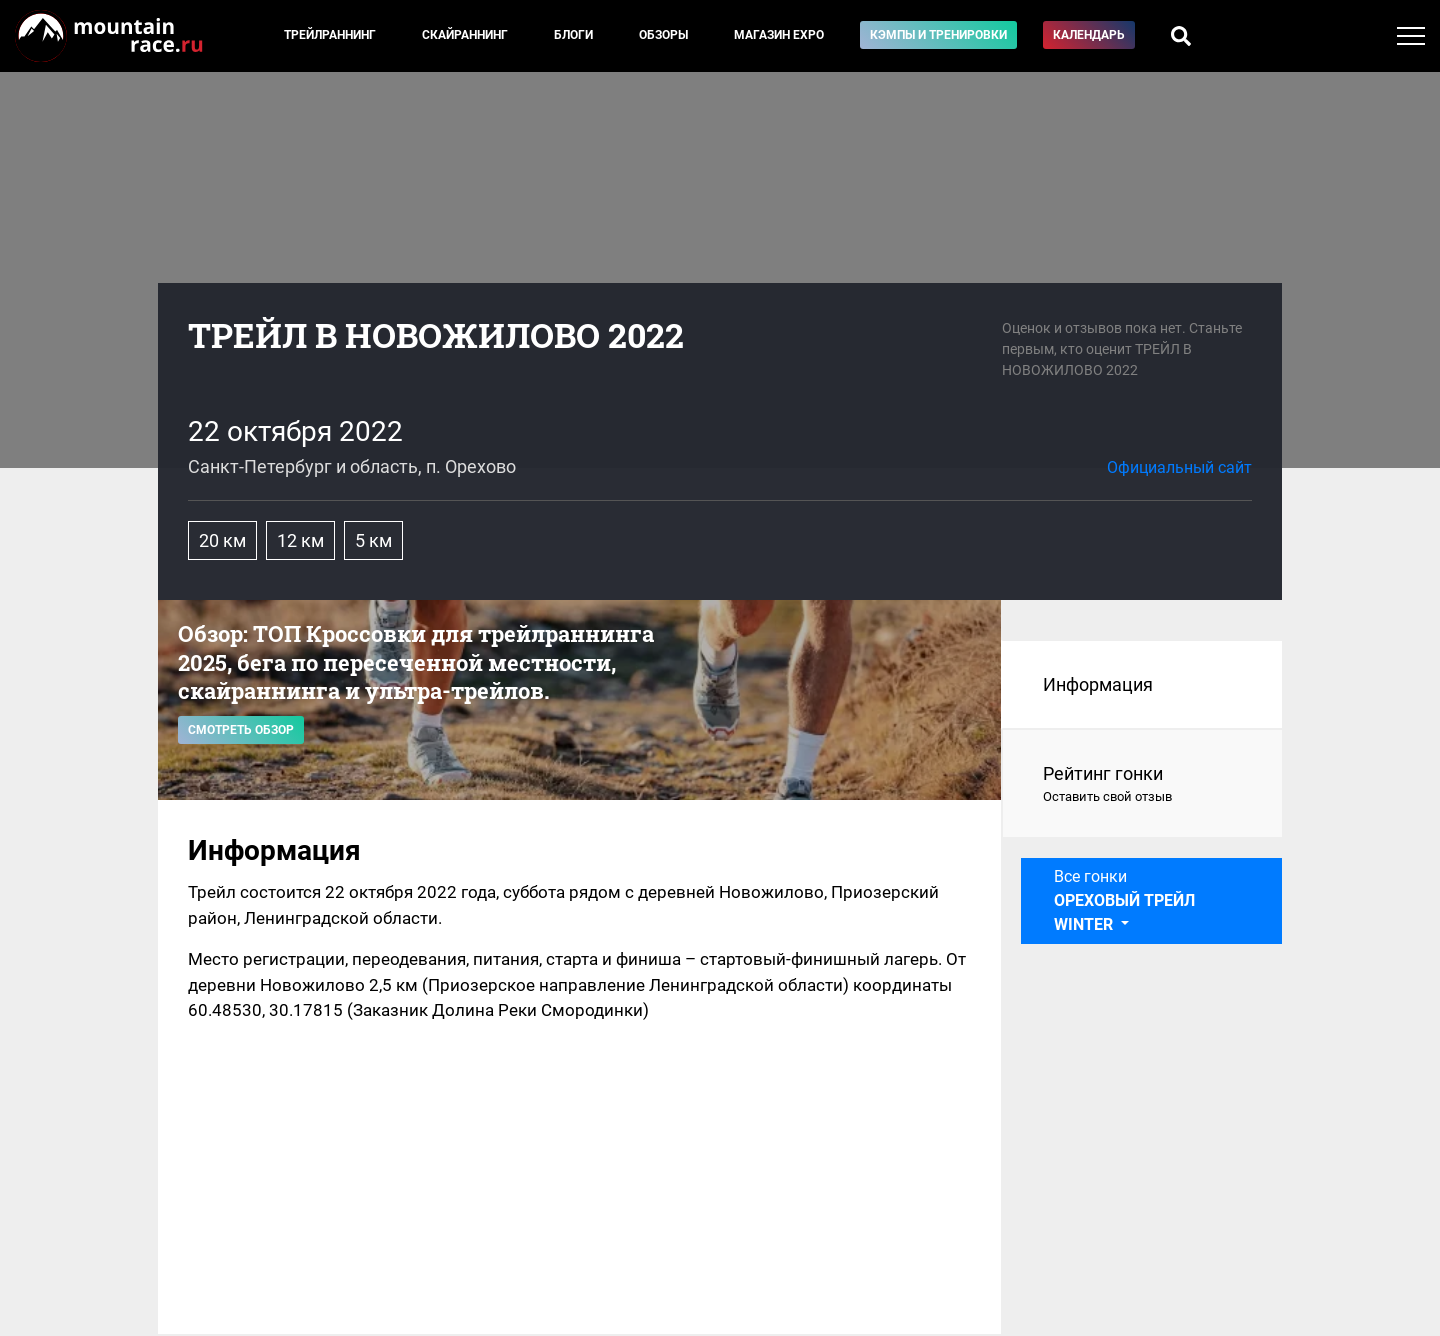 This screenshot has width=1440, height=1336. I want to click on Обзоры, so click(663, 35).